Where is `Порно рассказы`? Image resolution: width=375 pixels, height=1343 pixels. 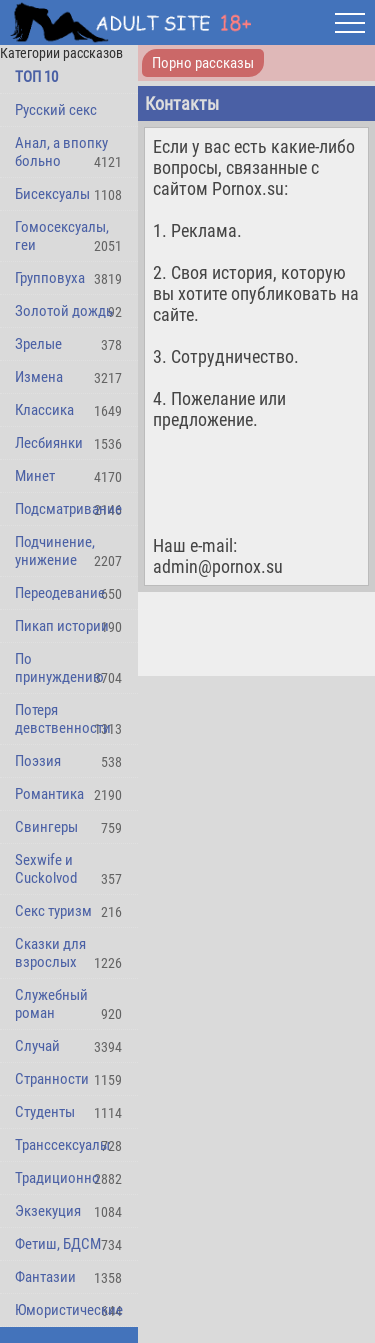
Порно рассказы is located at coordinates (203, 63).